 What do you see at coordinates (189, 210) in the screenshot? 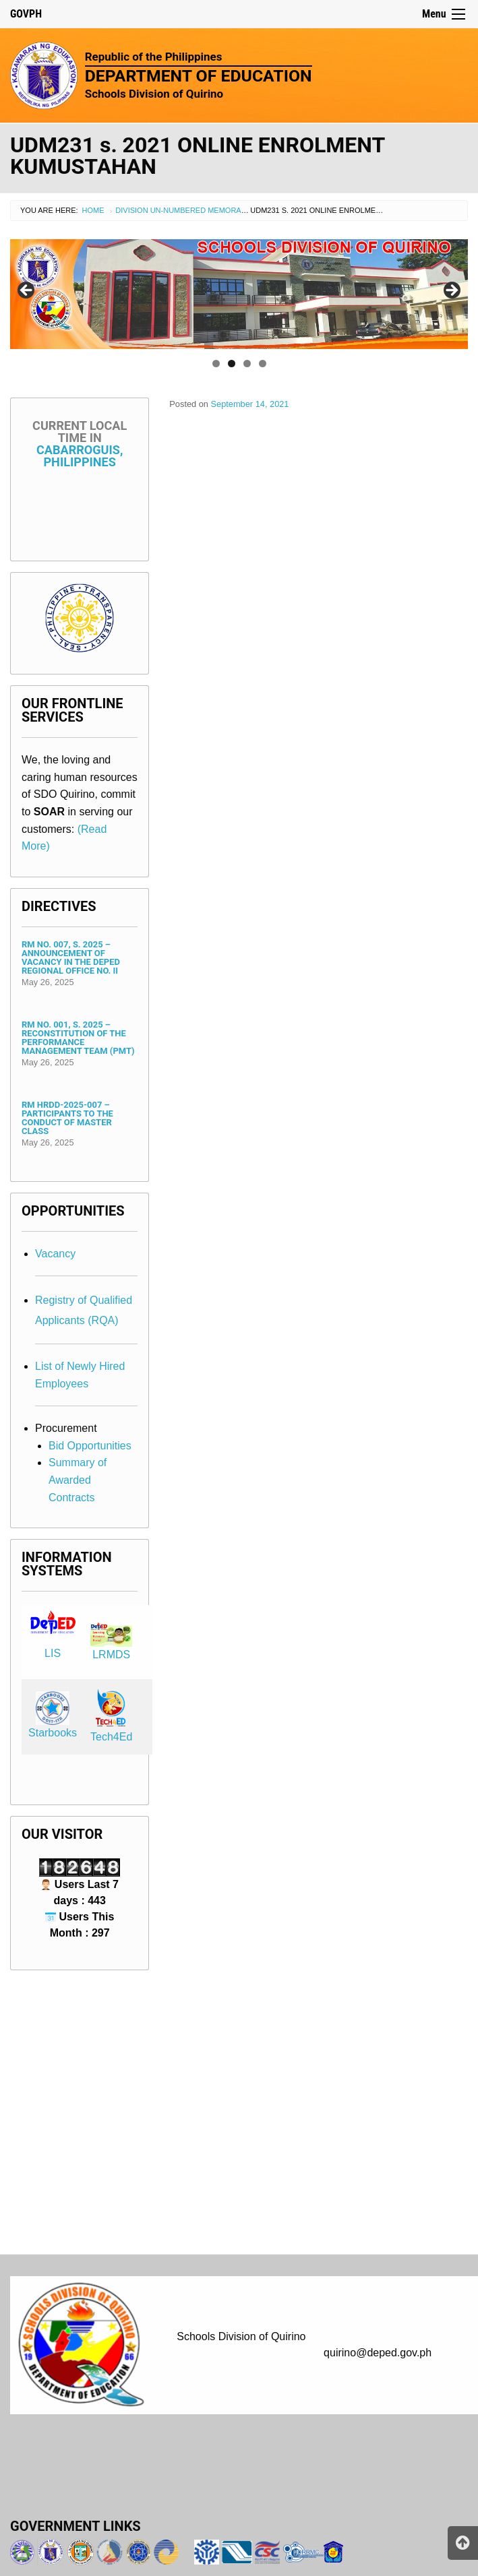
I see `Division Un-numbered Memorandum` at bounding box center [189, 210].